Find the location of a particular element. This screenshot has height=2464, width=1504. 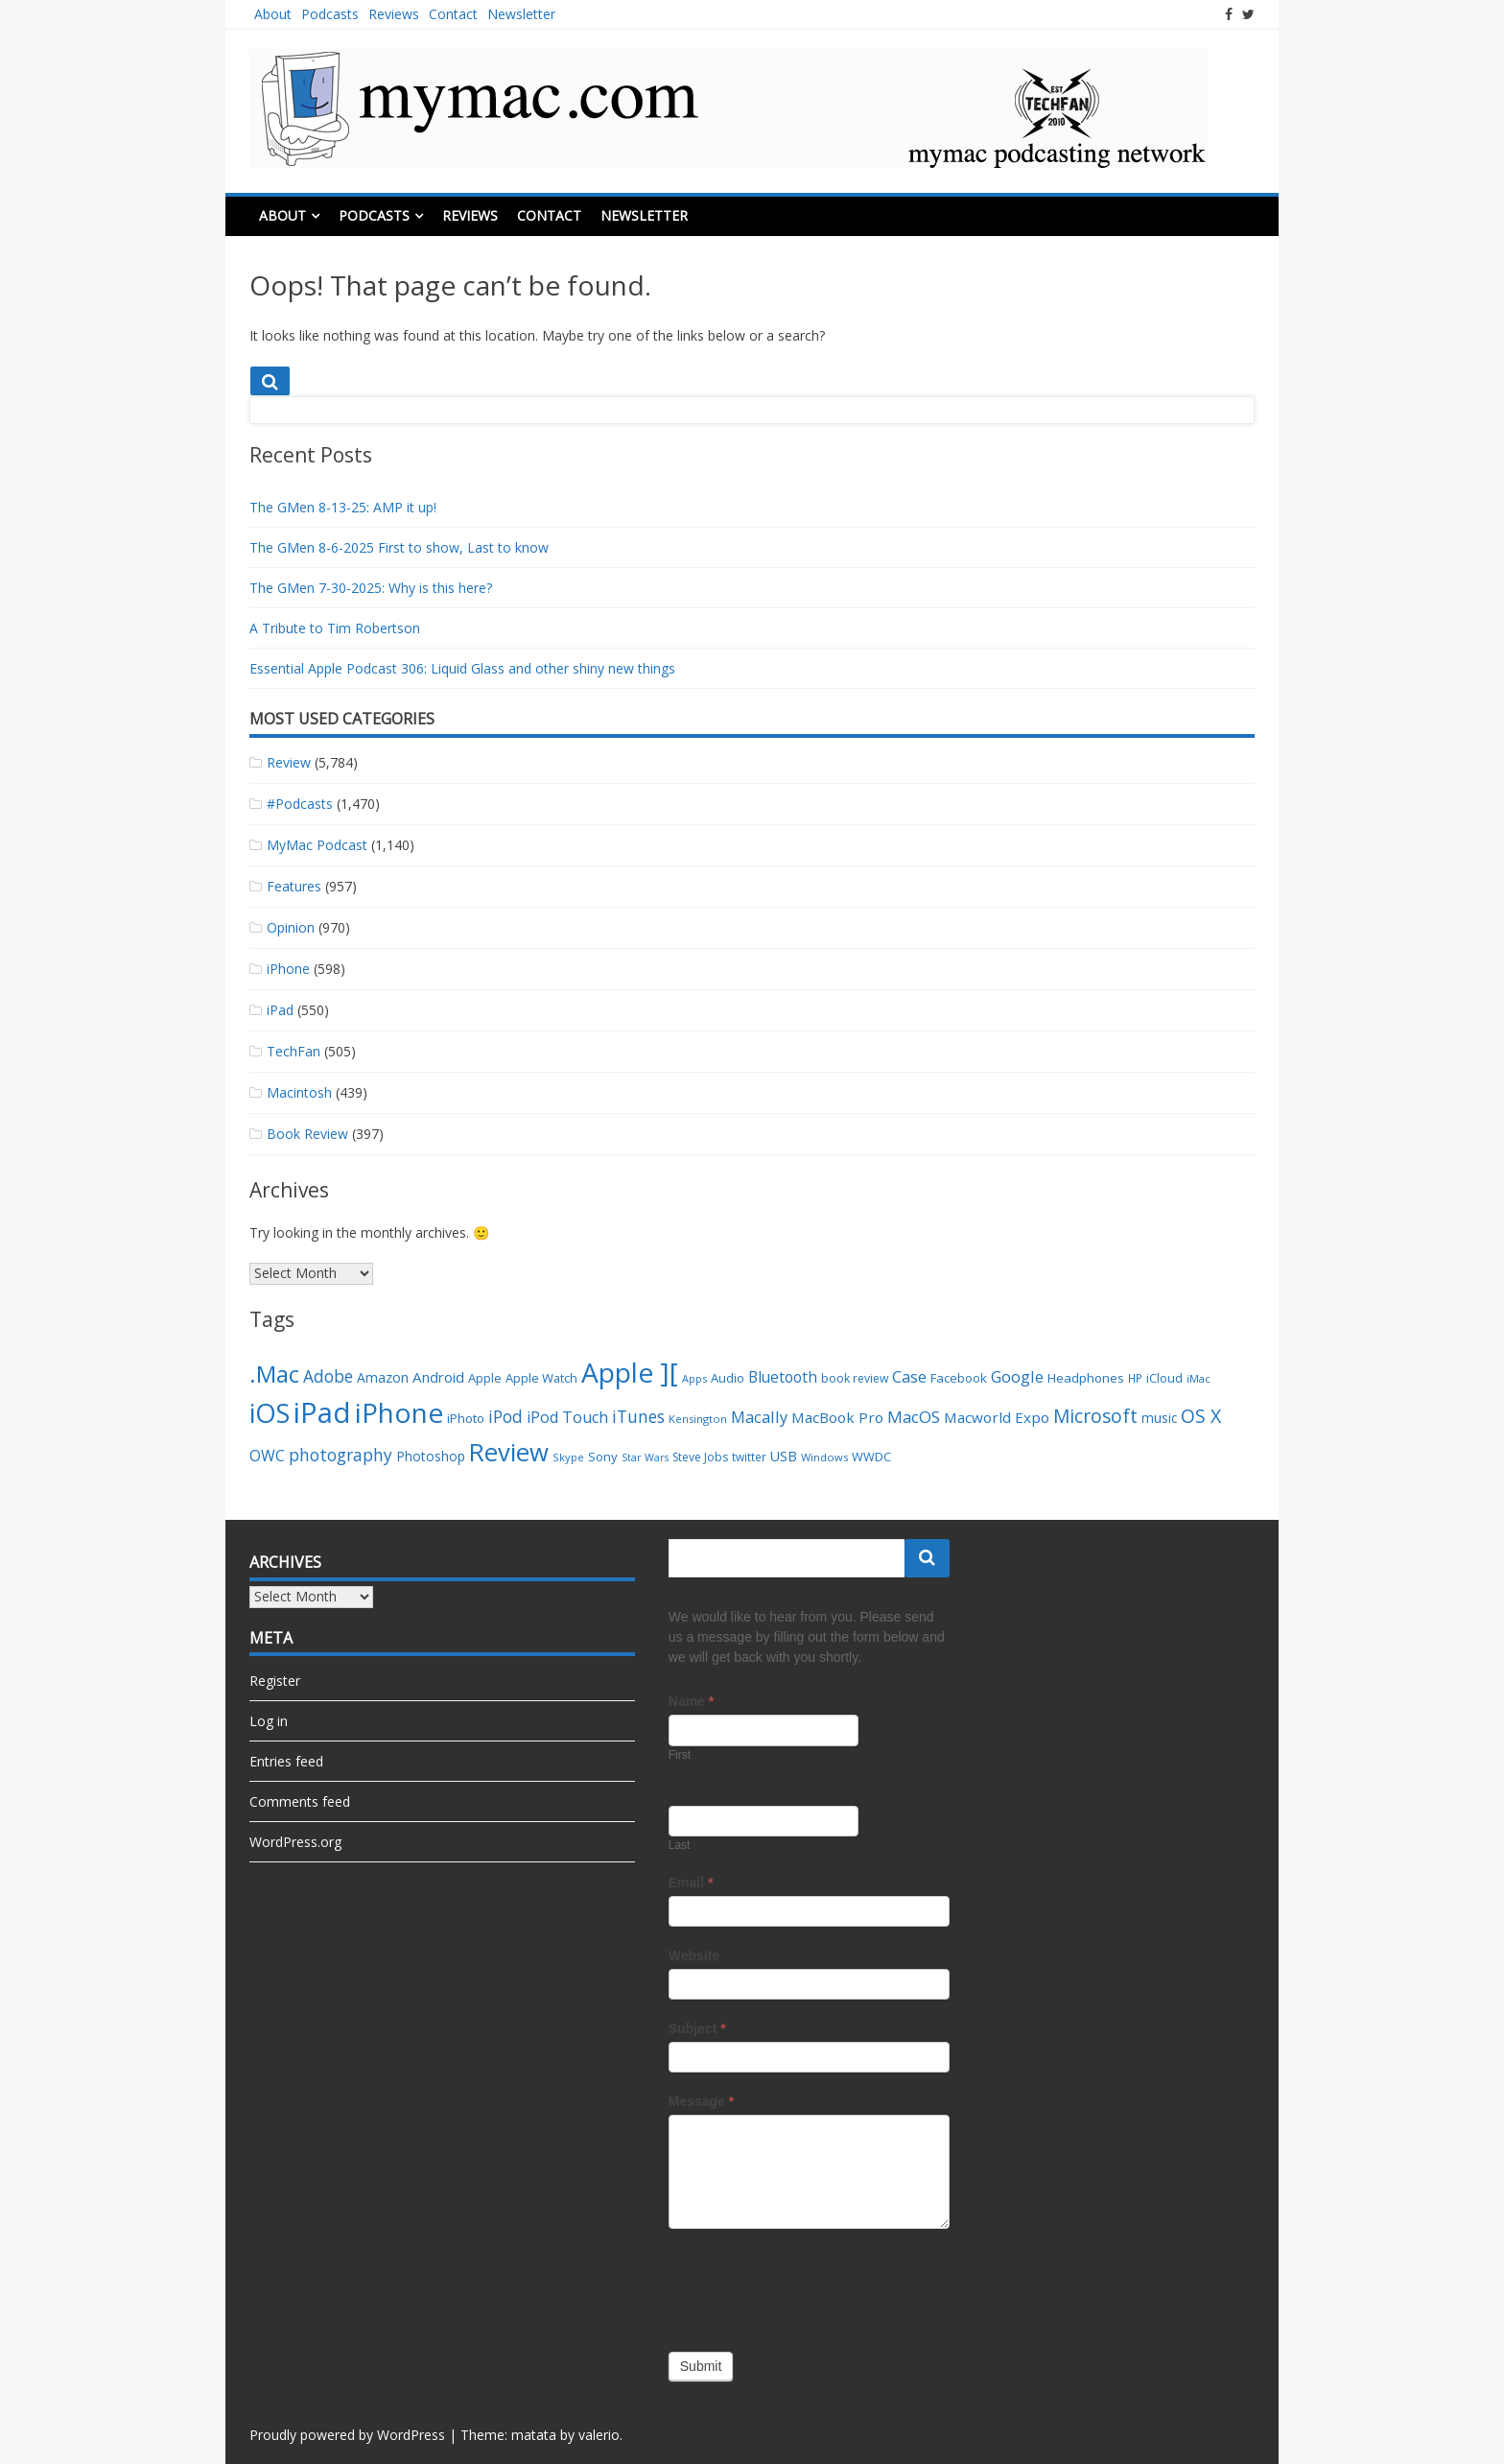

Apple ][ [Apple ][ (283 items)] is located at coordinates (629, 1372).